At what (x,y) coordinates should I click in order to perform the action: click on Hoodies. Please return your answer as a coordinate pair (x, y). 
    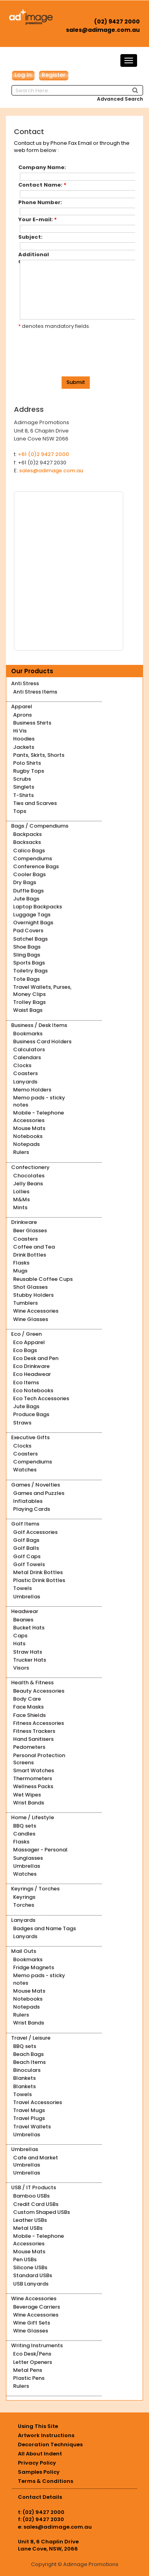
    Looking at the image, I should click on (24, 738).